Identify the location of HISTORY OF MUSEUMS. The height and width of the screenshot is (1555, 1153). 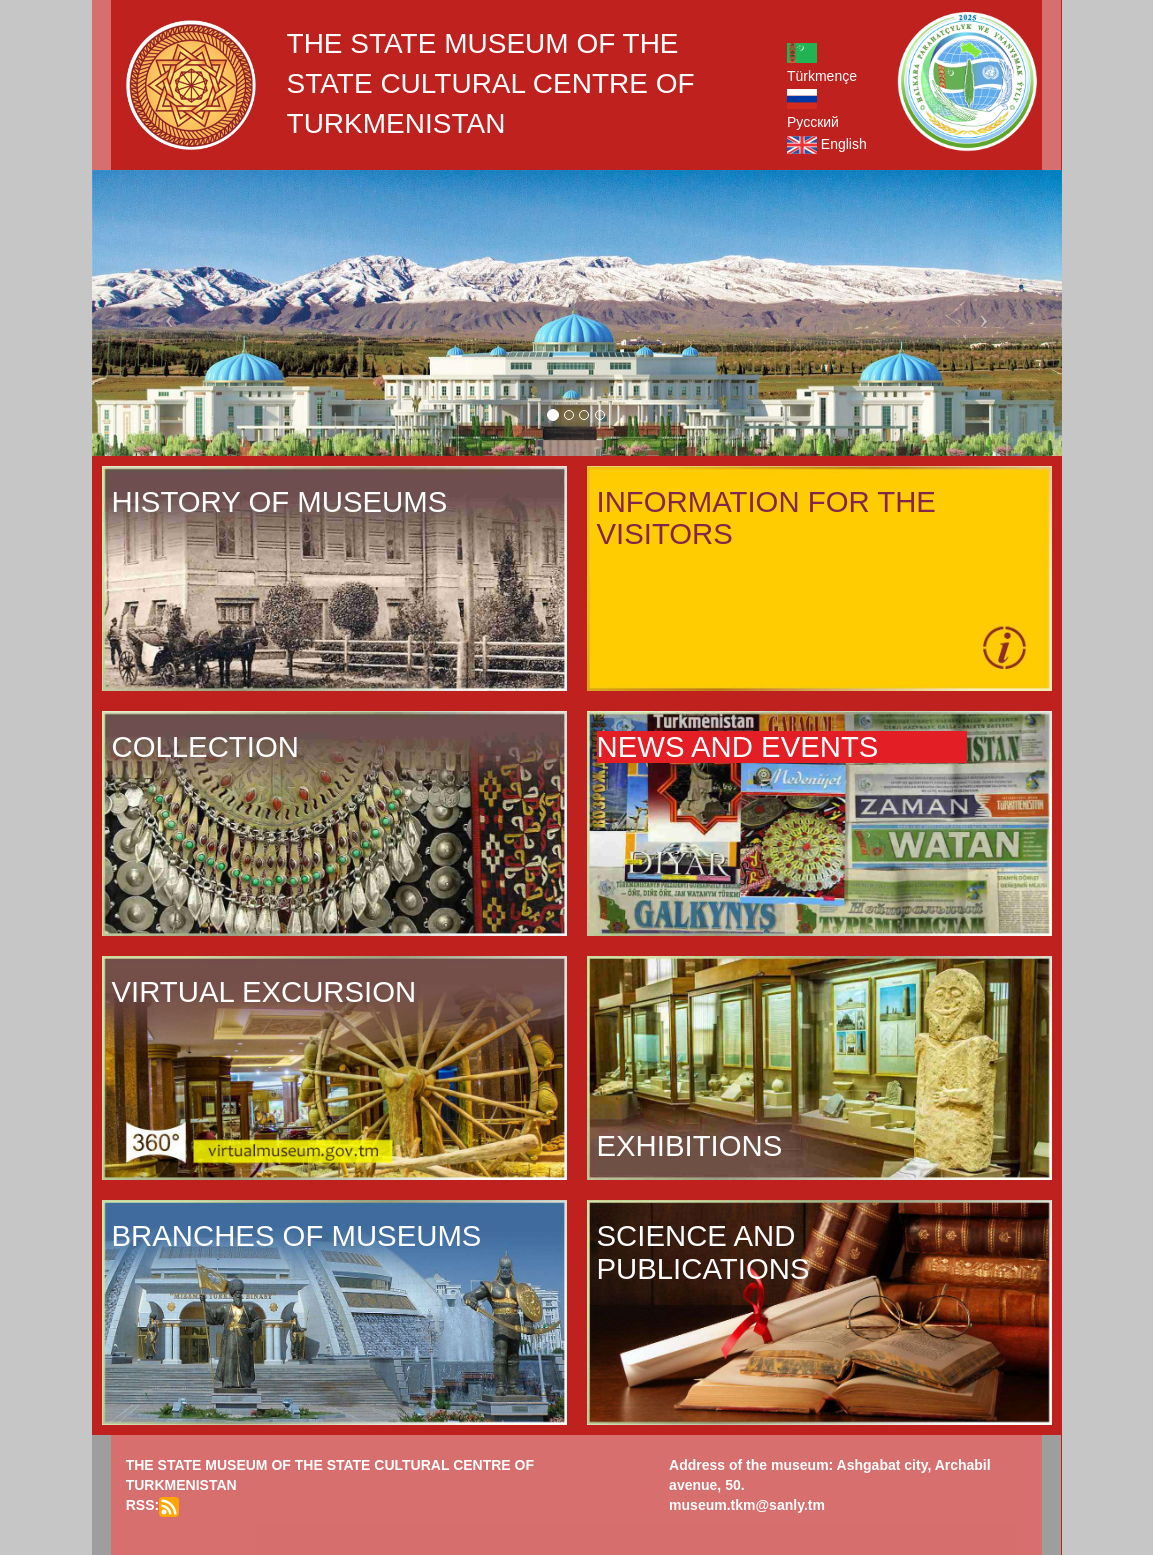
(280, 502).